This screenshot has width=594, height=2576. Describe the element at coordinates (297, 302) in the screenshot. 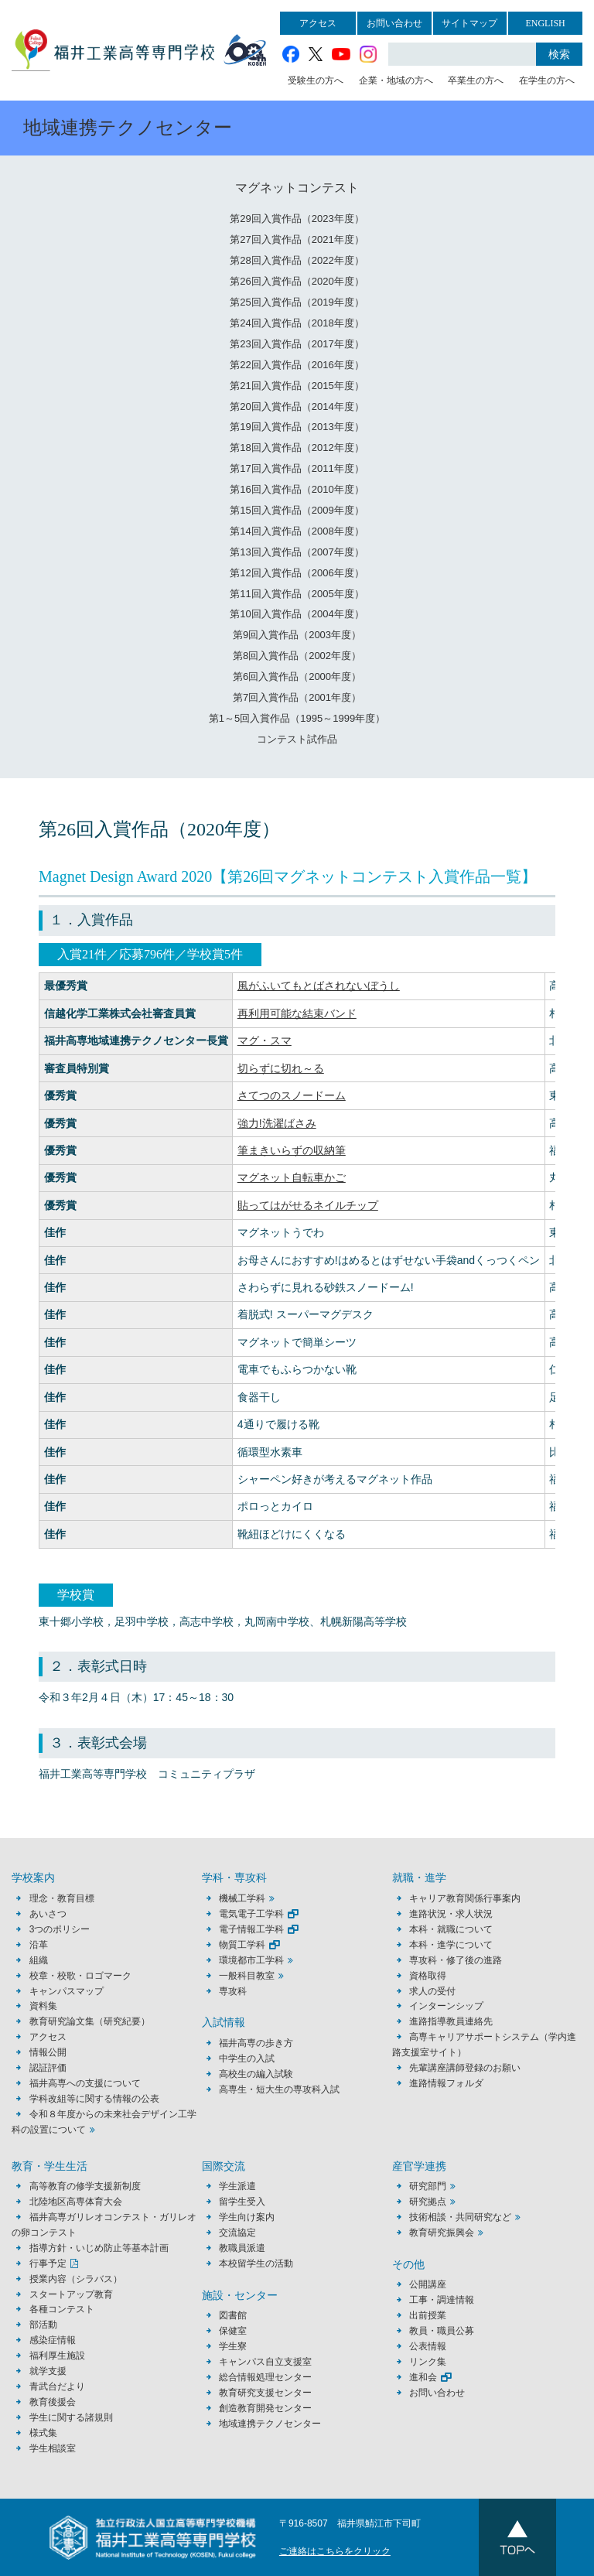

I see `第25回入賞作品（2019年度）` at that location.